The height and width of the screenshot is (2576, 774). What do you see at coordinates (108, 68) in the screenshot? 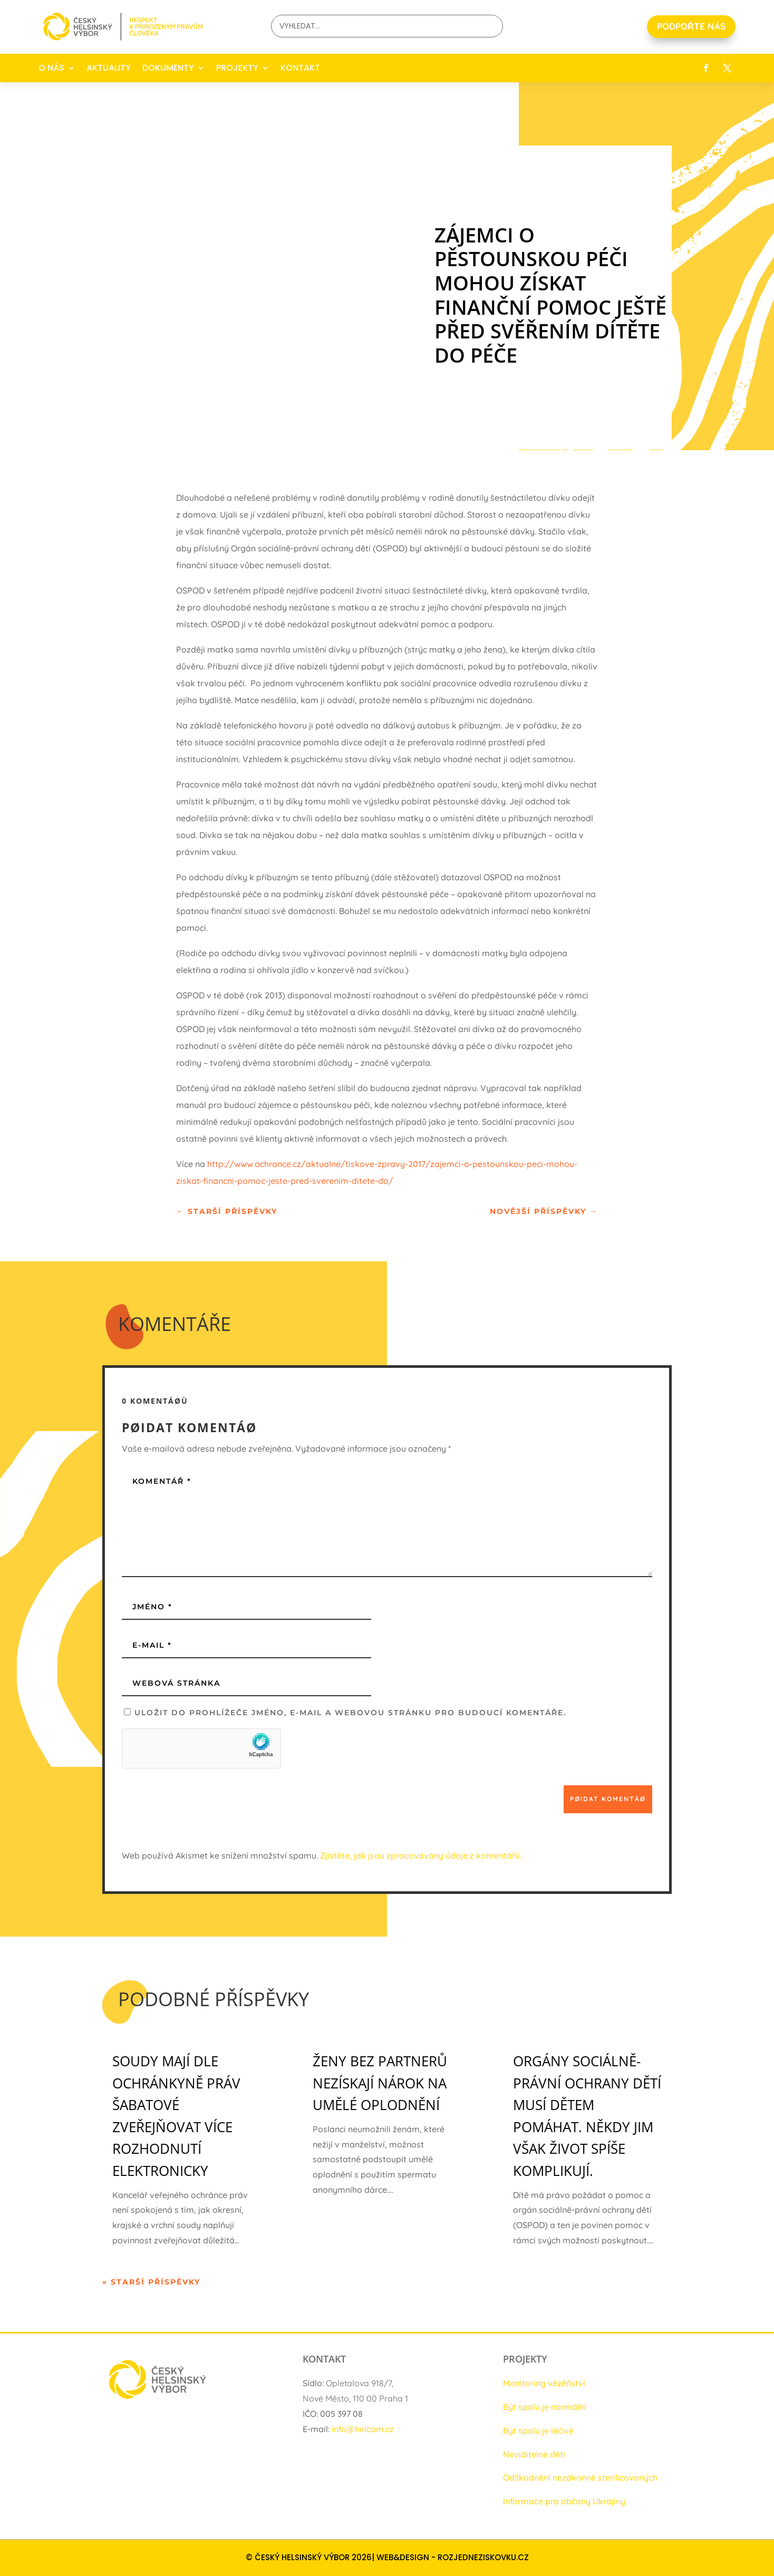
I see `AKTUALITY` at bounding box center [108, 68].